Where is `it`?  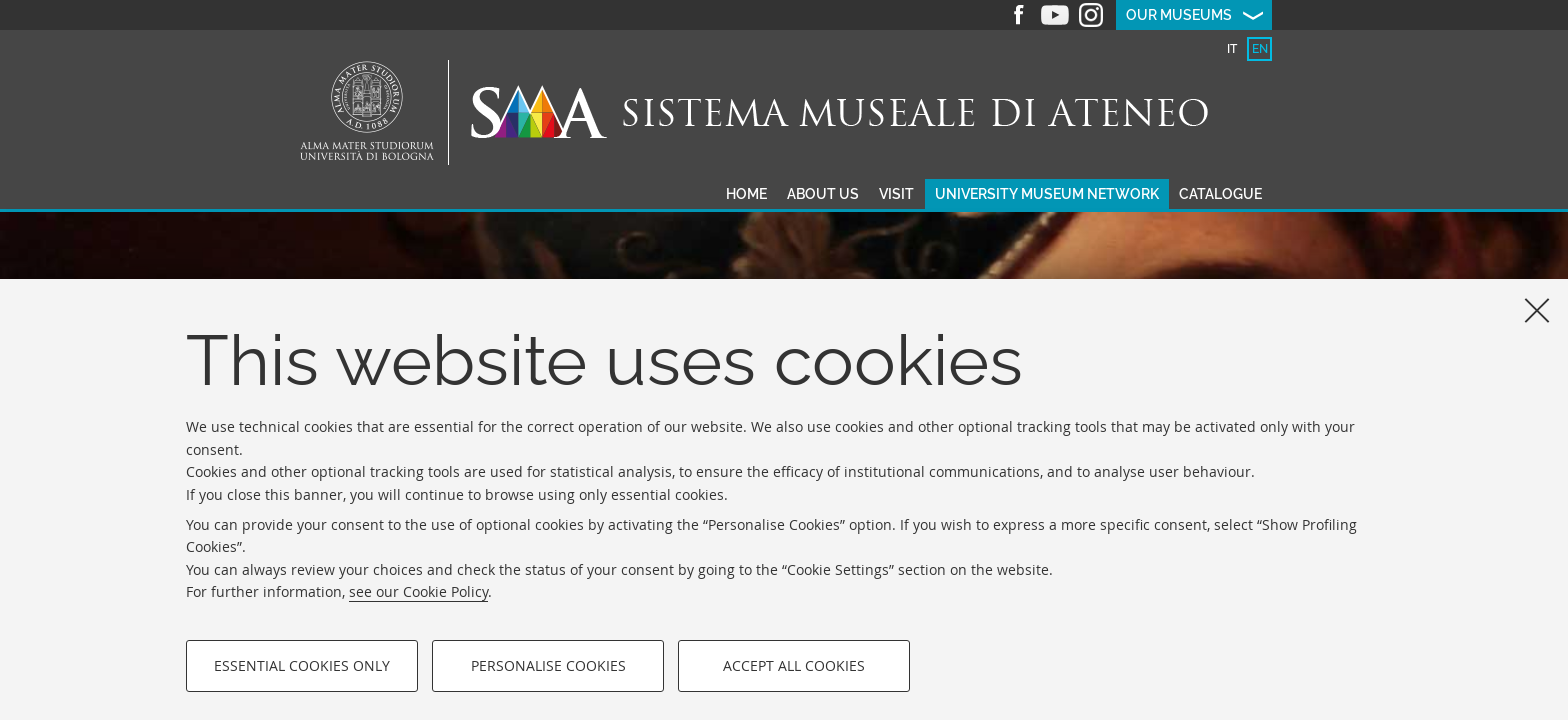 it is located at coordinates (1232, 49).